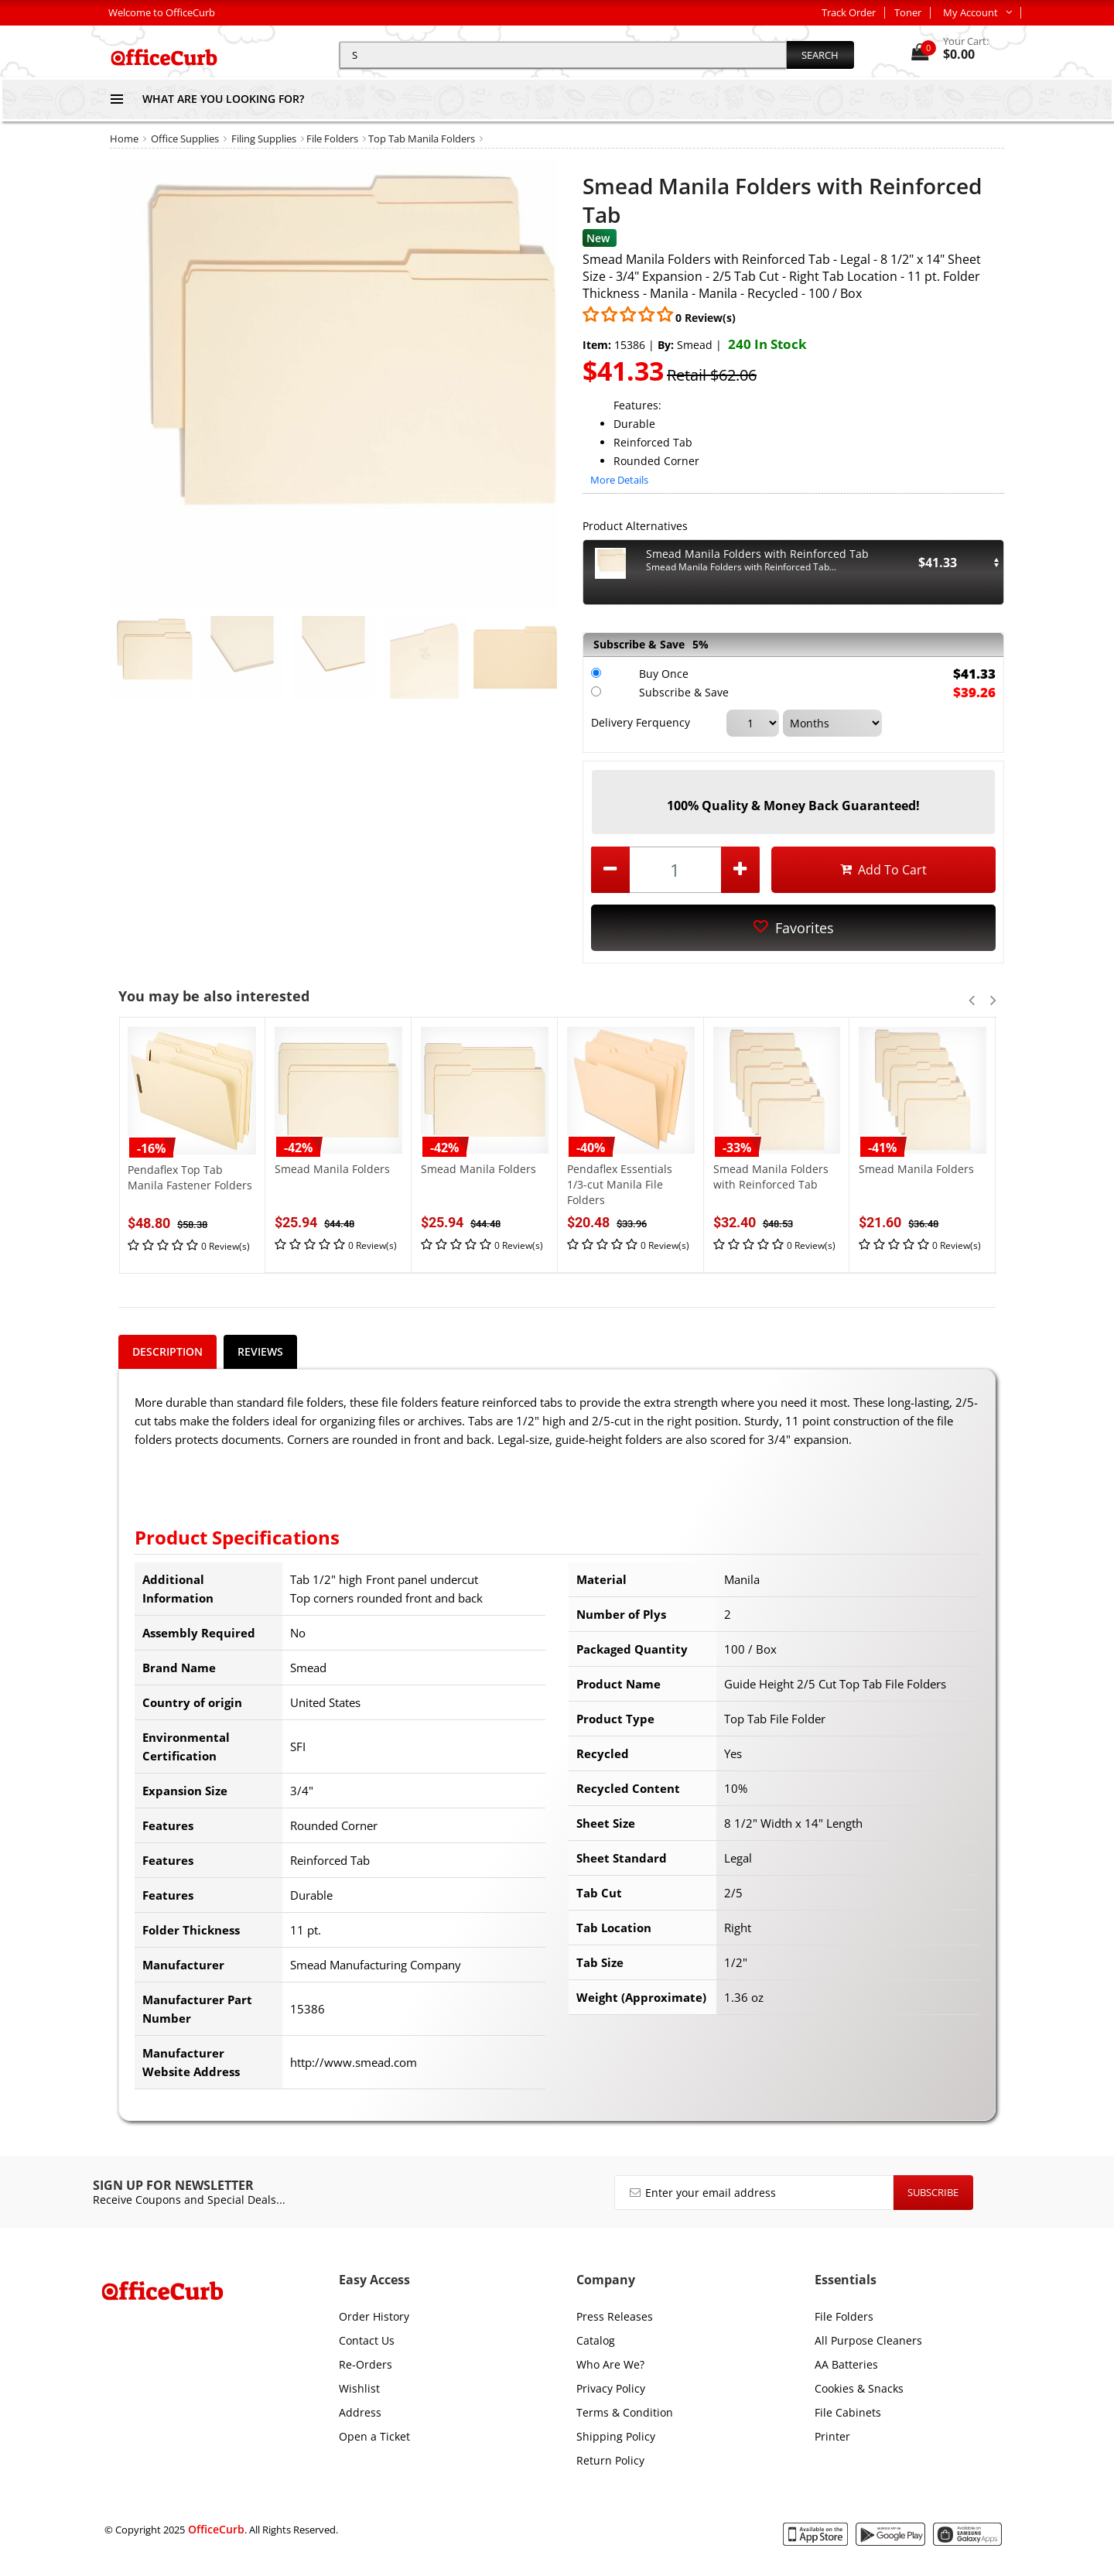 This screenshot has height=2576, width=1114. What do you see at coordinates (610, 2388) in the screenshot?
I see `Privacy Policy` at bounding box center [610, 2388].